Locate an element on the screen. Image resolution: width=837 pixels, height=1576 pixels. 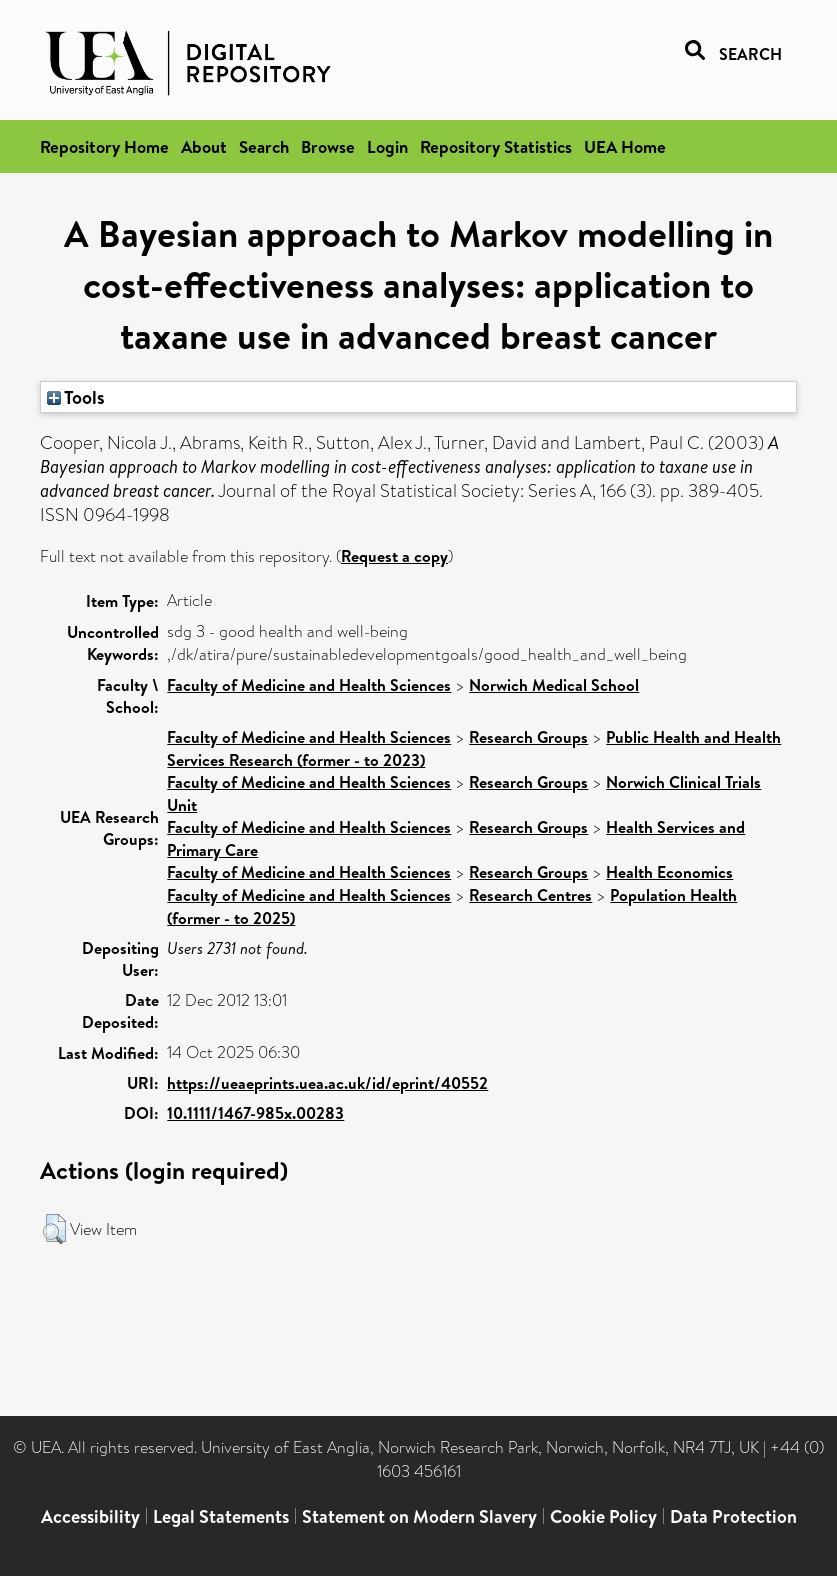
Faculty of Medicine and Health Sciences is located at coordinates (309, 685).